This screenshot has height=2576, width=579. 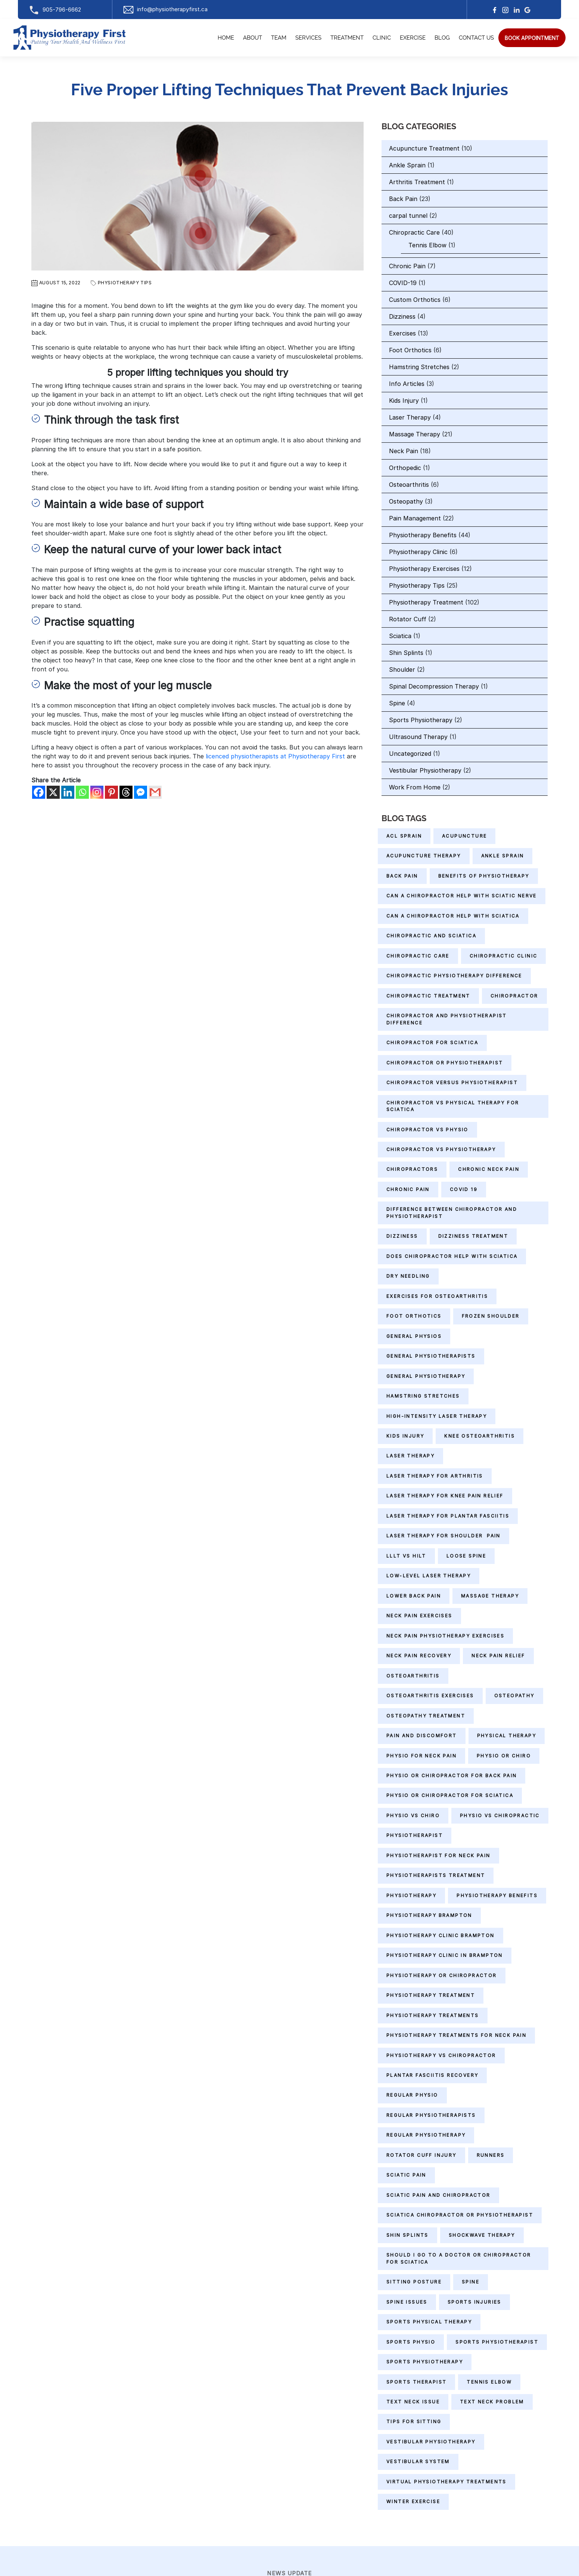 What do you see at coordinates (488, 1169) in the screenshot?
I see `chronic neck pain` at bounding box center [488, 1169].